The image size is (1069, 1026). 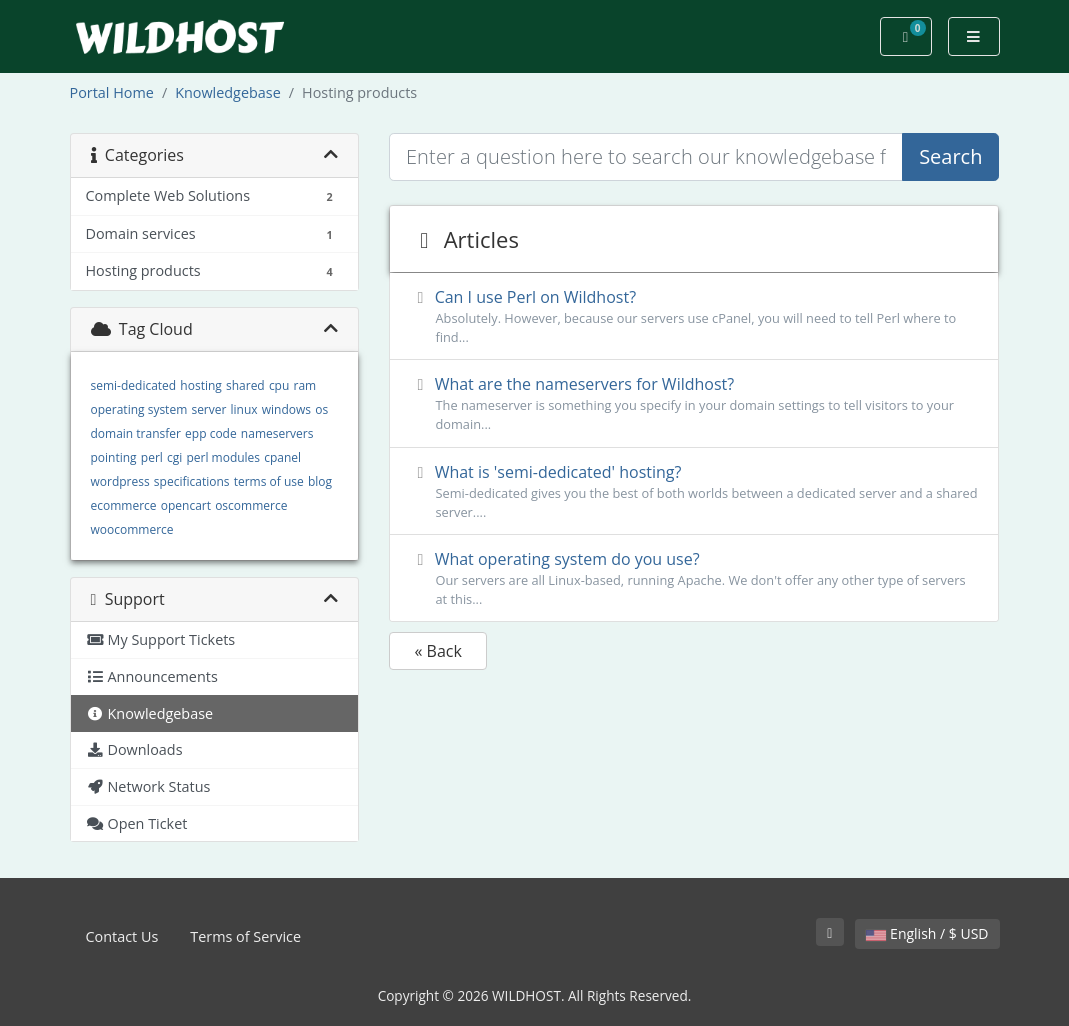 What do you see at coordinates (694, 491) in the screenshot?
I see `What is 'semi-dedicated' hosting?` at bounding box center [694, 491].